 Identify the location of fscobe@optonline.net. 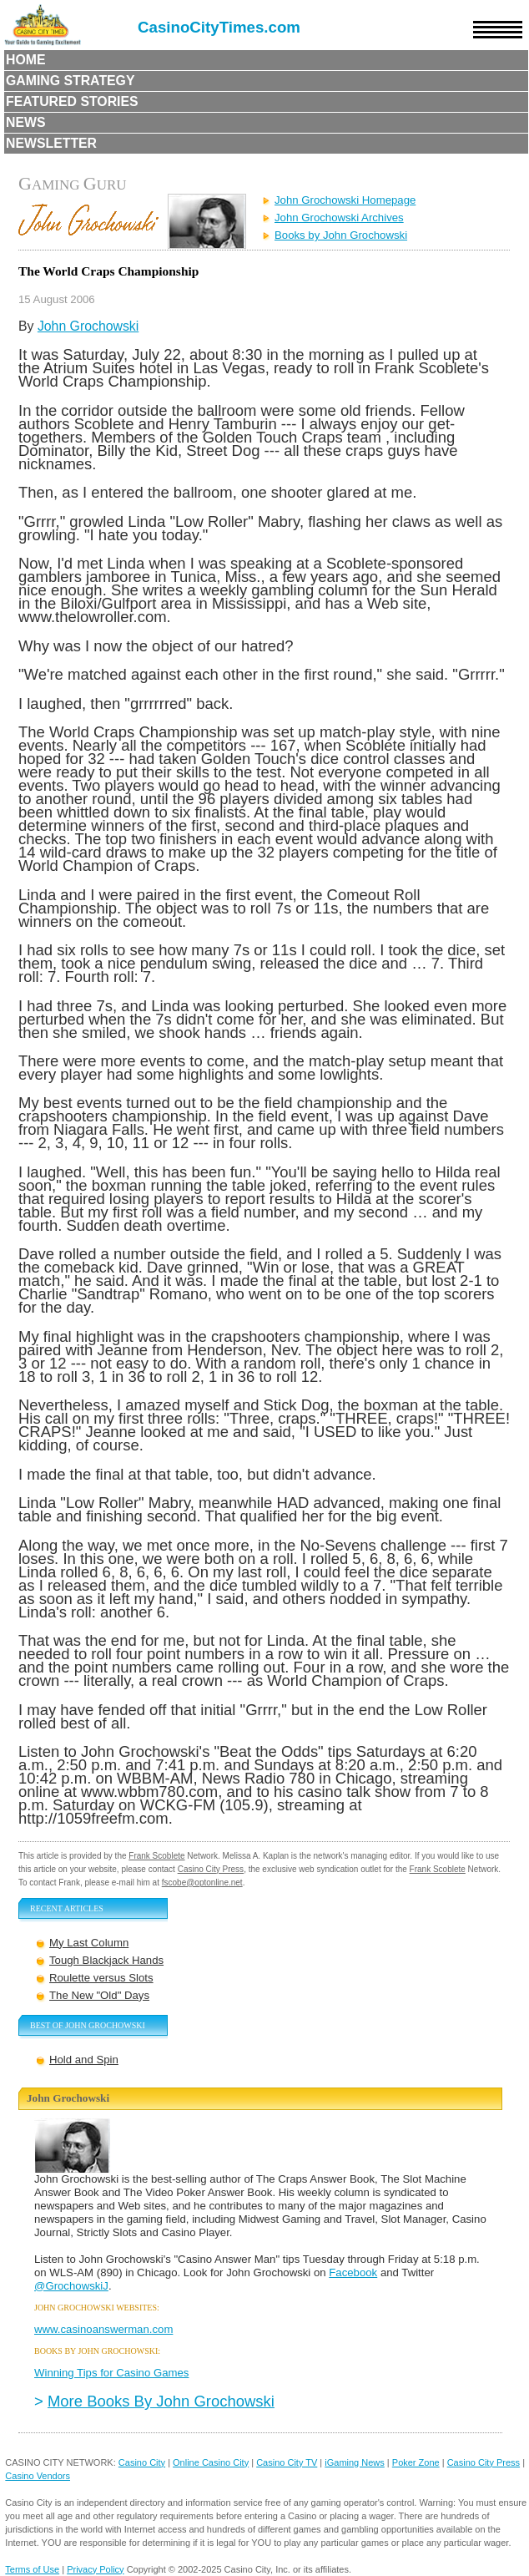
(202, 1882).